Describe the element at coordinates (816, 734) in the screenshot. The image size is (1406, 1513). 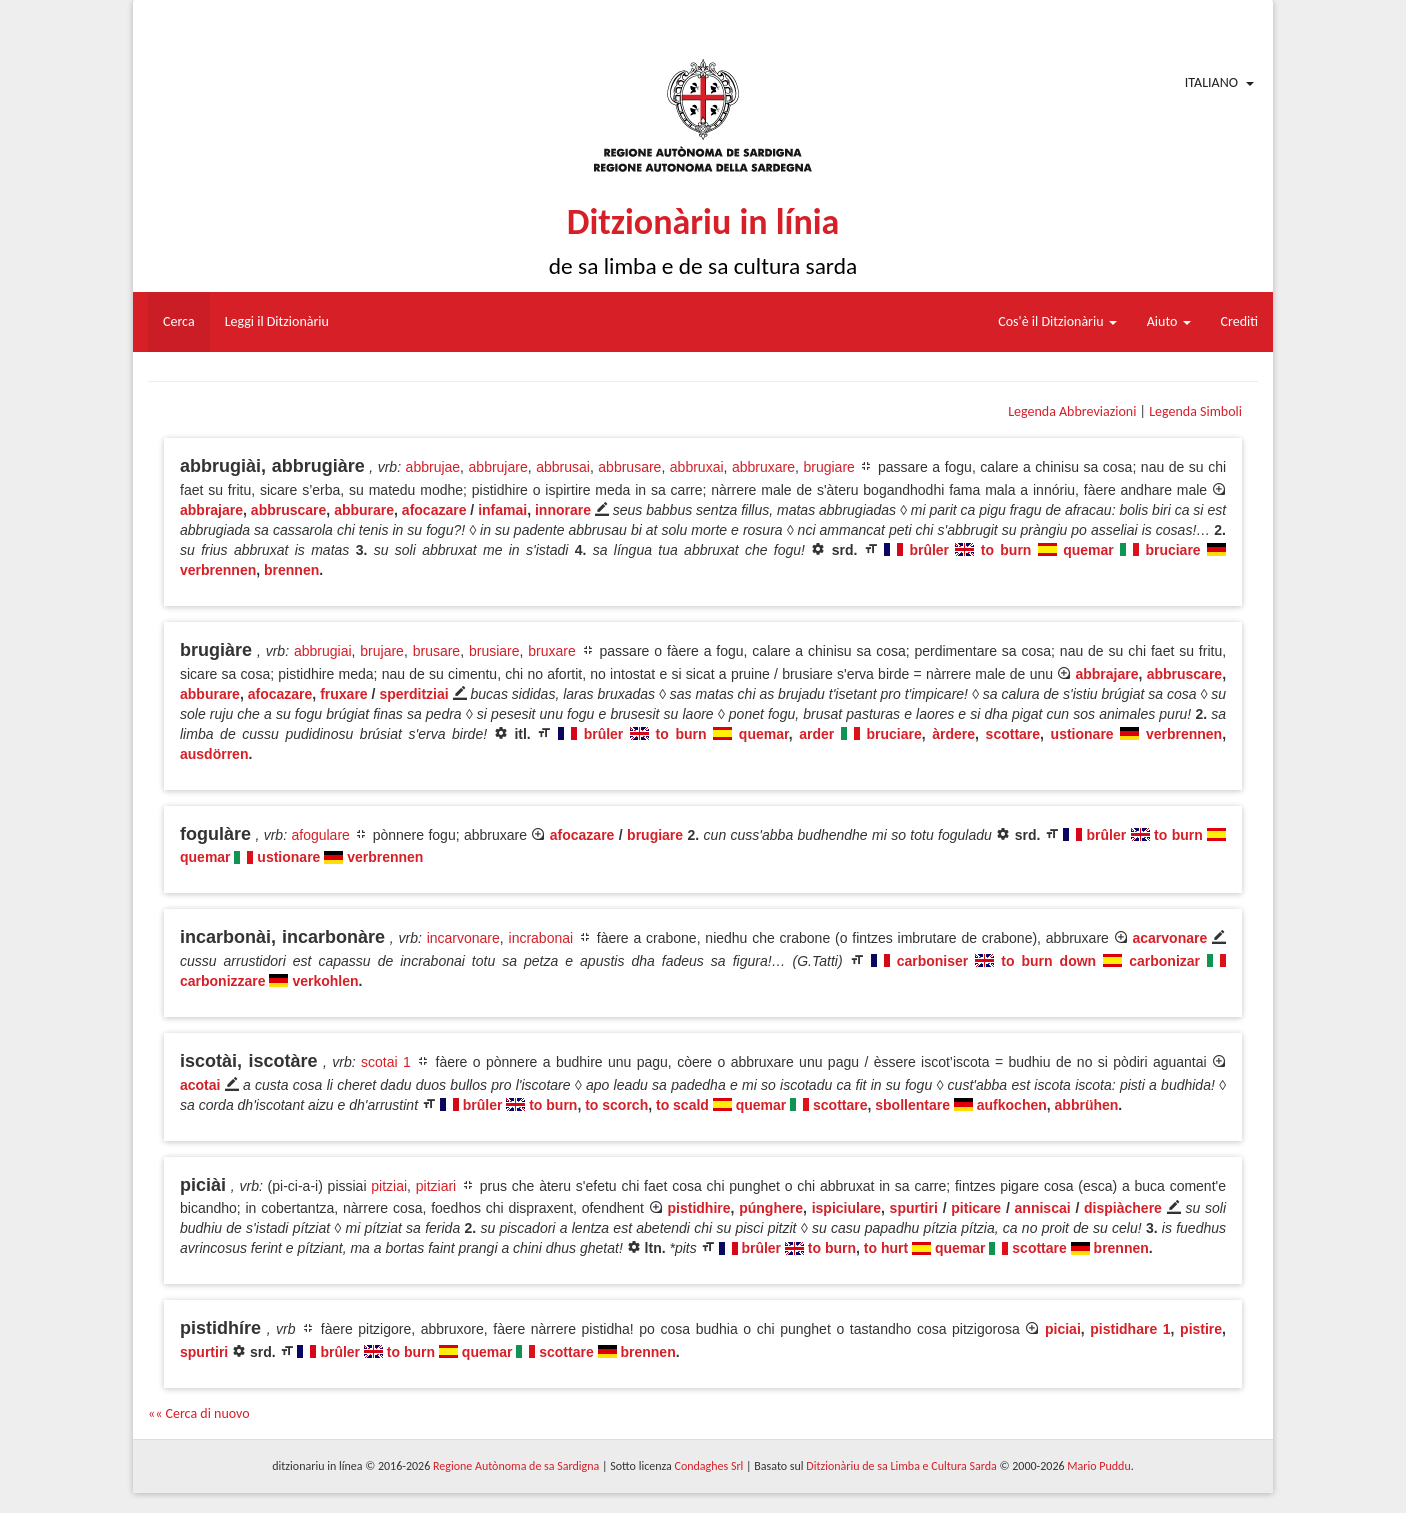
I see `arder` at that location.